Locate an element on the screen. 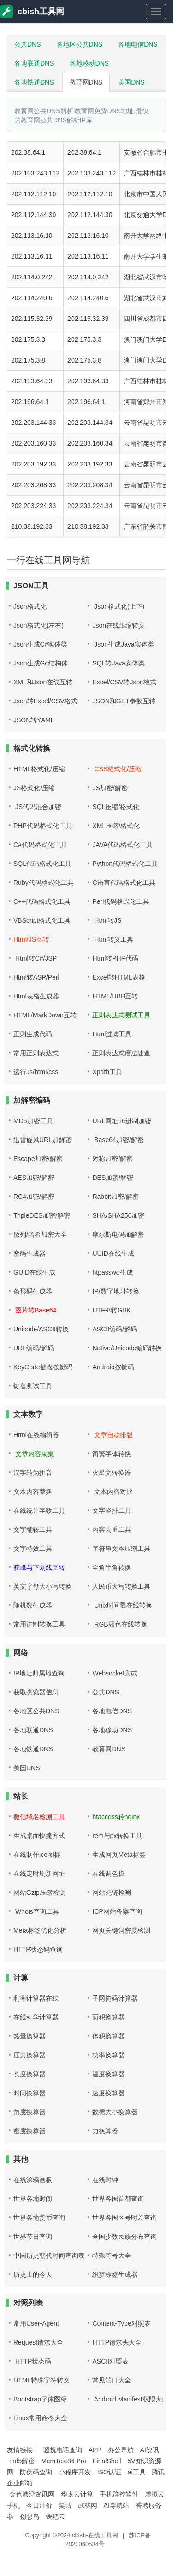  Json生成Go结构体 is located at coordinates (40, 663).